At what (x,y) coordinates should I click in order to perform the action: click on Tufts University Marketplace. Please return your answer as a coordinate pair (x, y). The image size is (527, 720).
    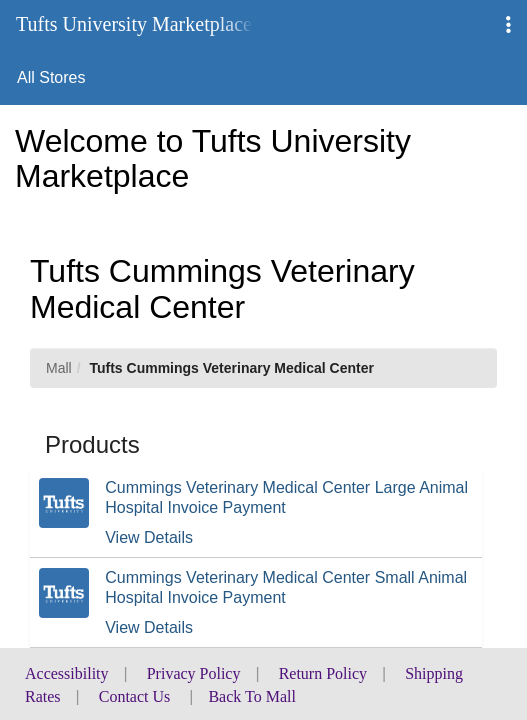
    Looking at the image, I should click on (134, 24).